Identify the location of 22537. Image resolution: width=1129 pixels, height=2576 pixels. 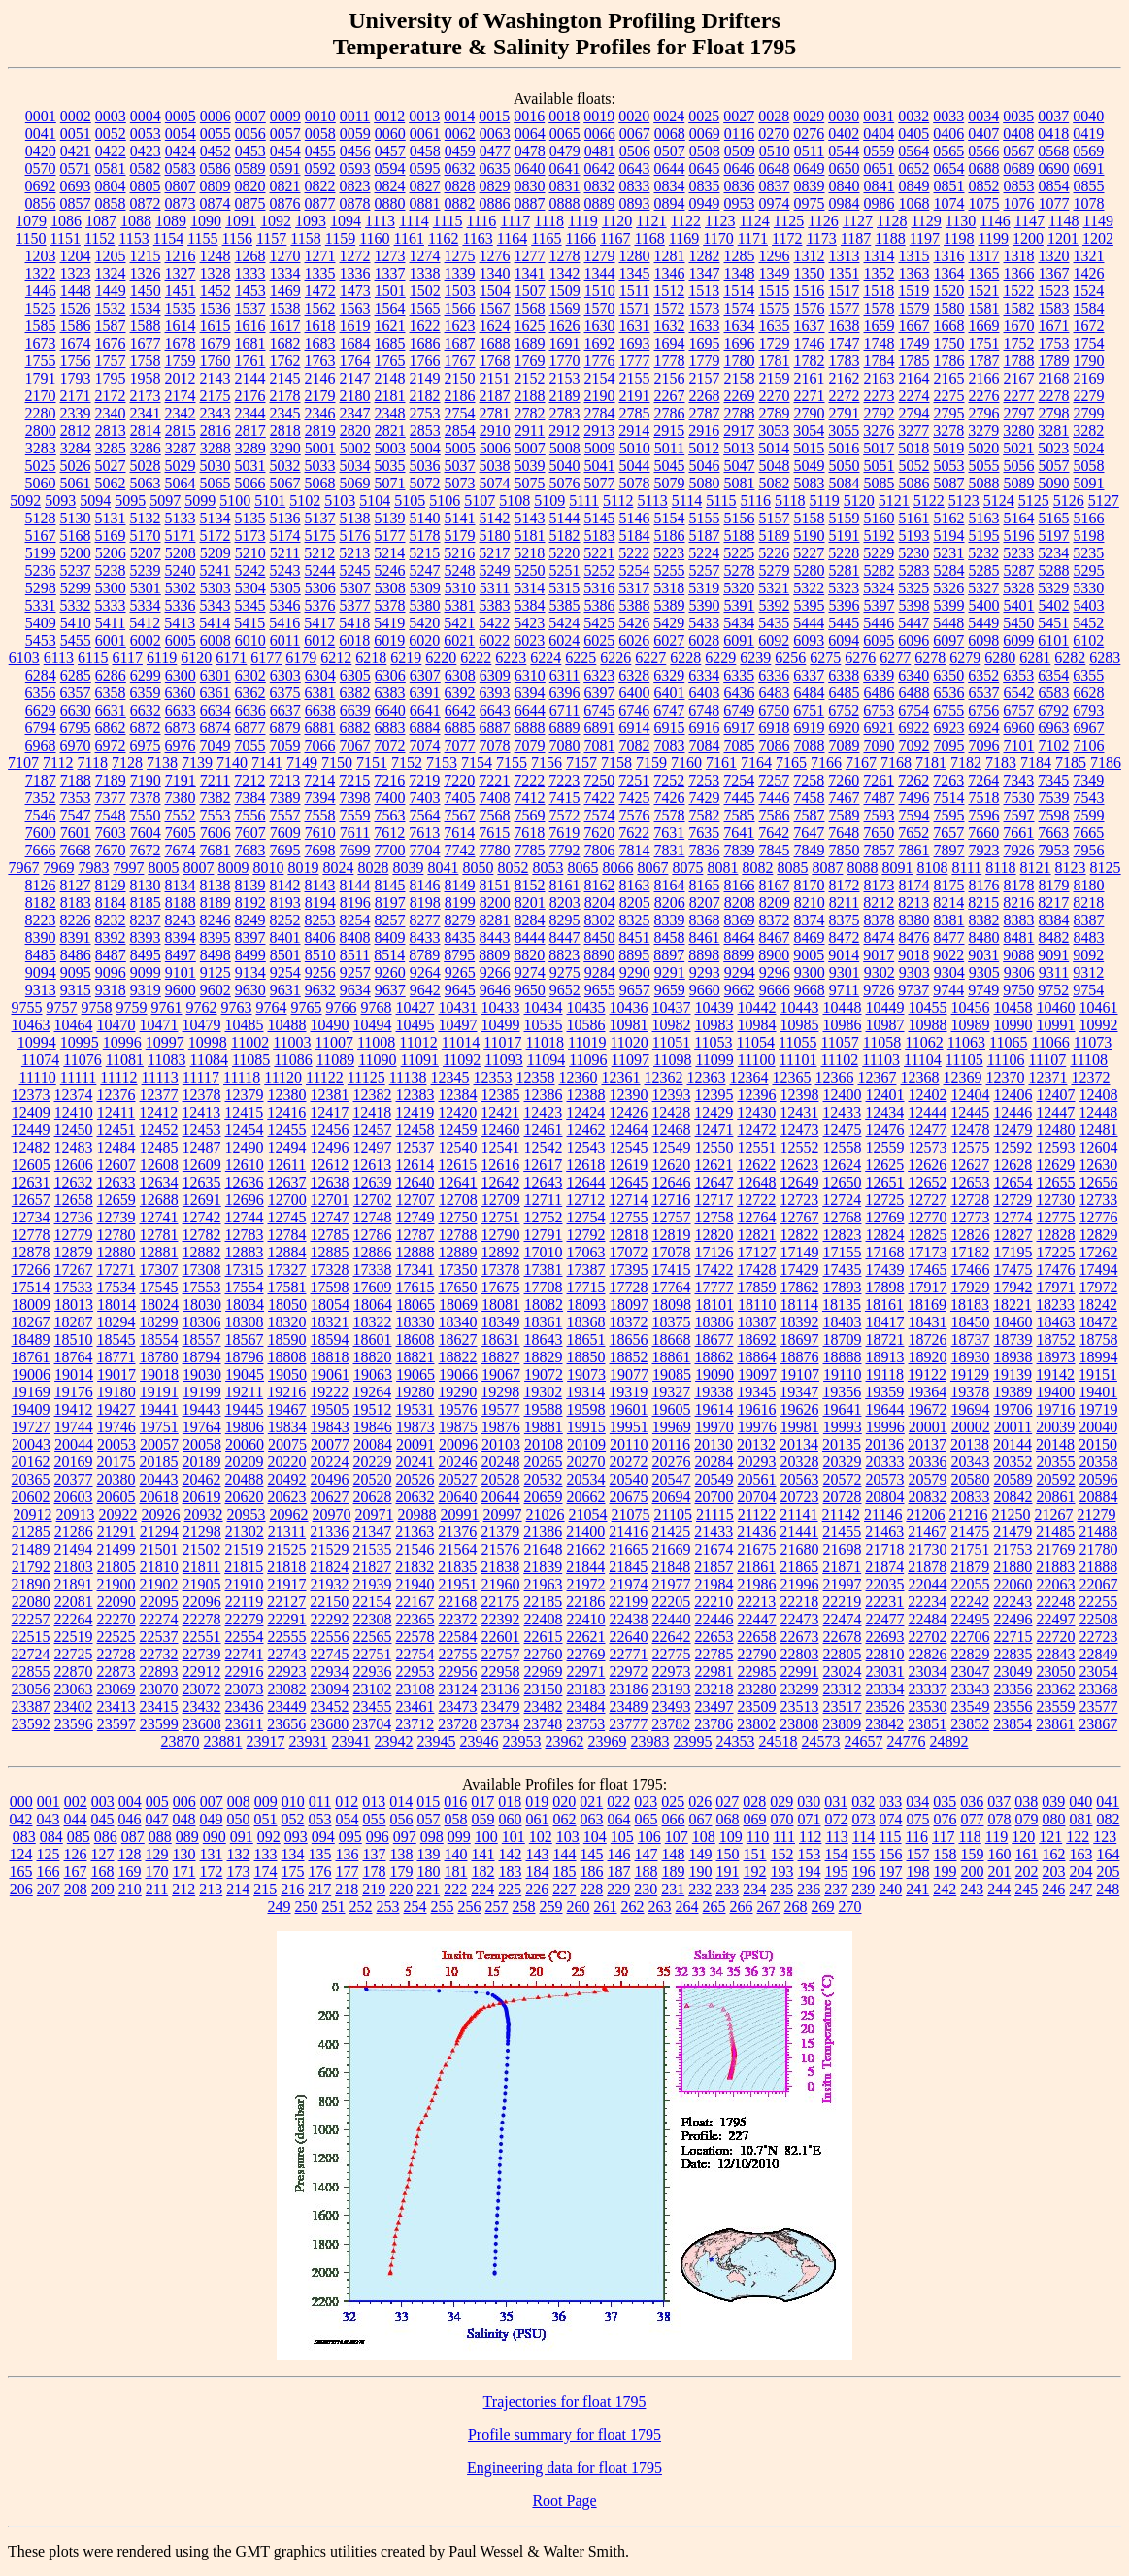
(159, 1636).